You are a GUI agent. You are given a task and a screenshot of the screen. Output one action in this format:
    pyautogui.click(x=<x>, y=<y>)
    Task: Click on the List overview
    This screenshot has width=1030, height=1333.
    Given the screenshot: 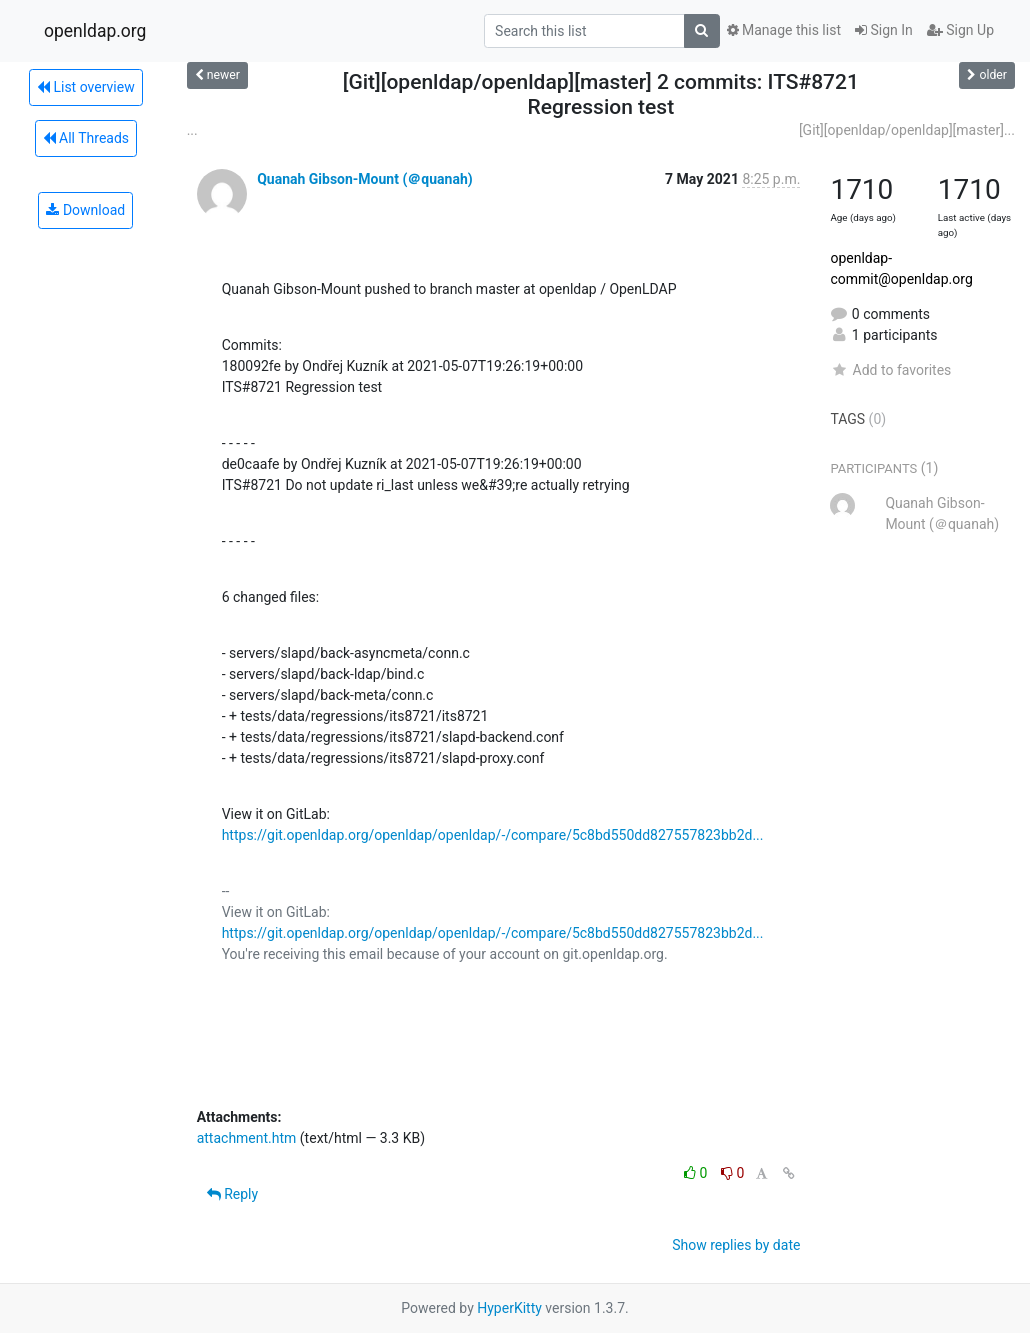 What is the action you would take?
    pyautogui.click(x=86, y=87)
    